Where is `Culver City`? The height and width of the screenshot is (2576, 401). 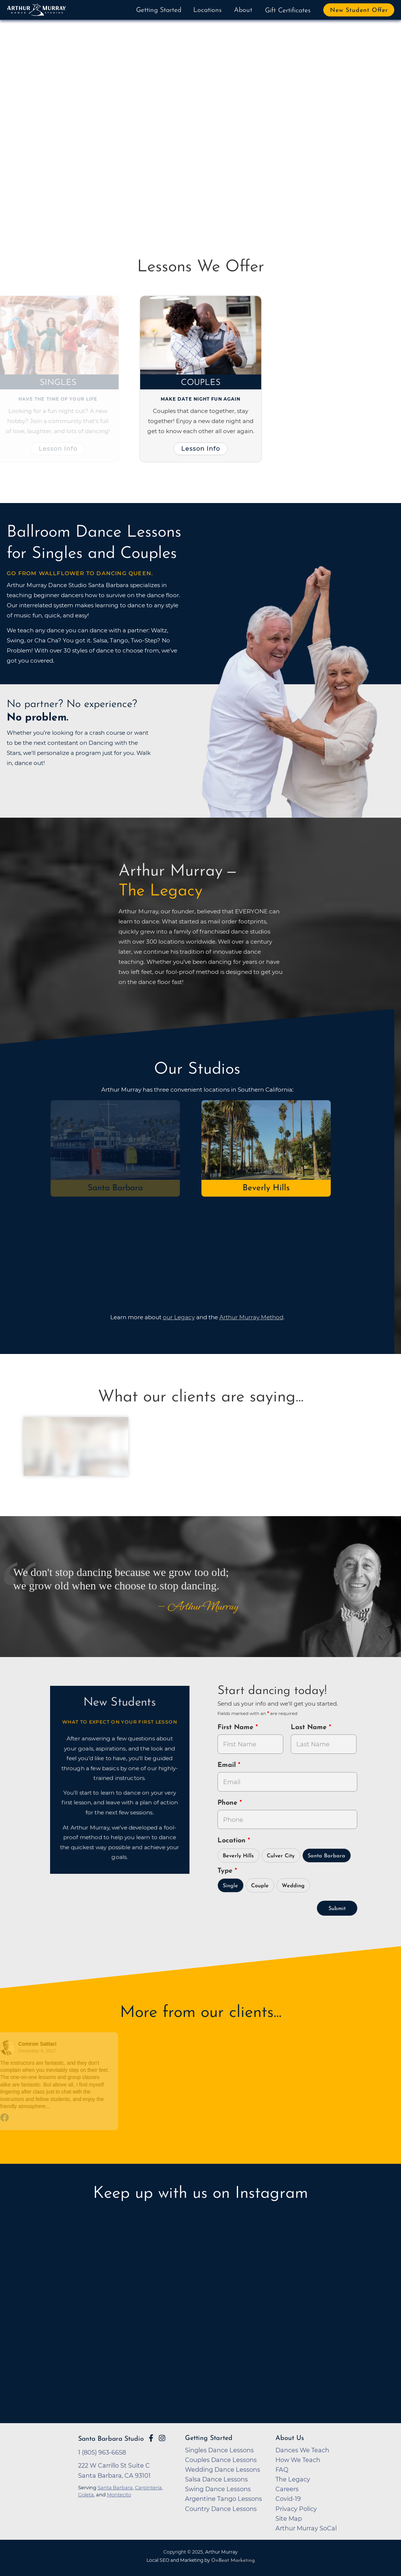
Culver City is located at coordinates (280, 1856).